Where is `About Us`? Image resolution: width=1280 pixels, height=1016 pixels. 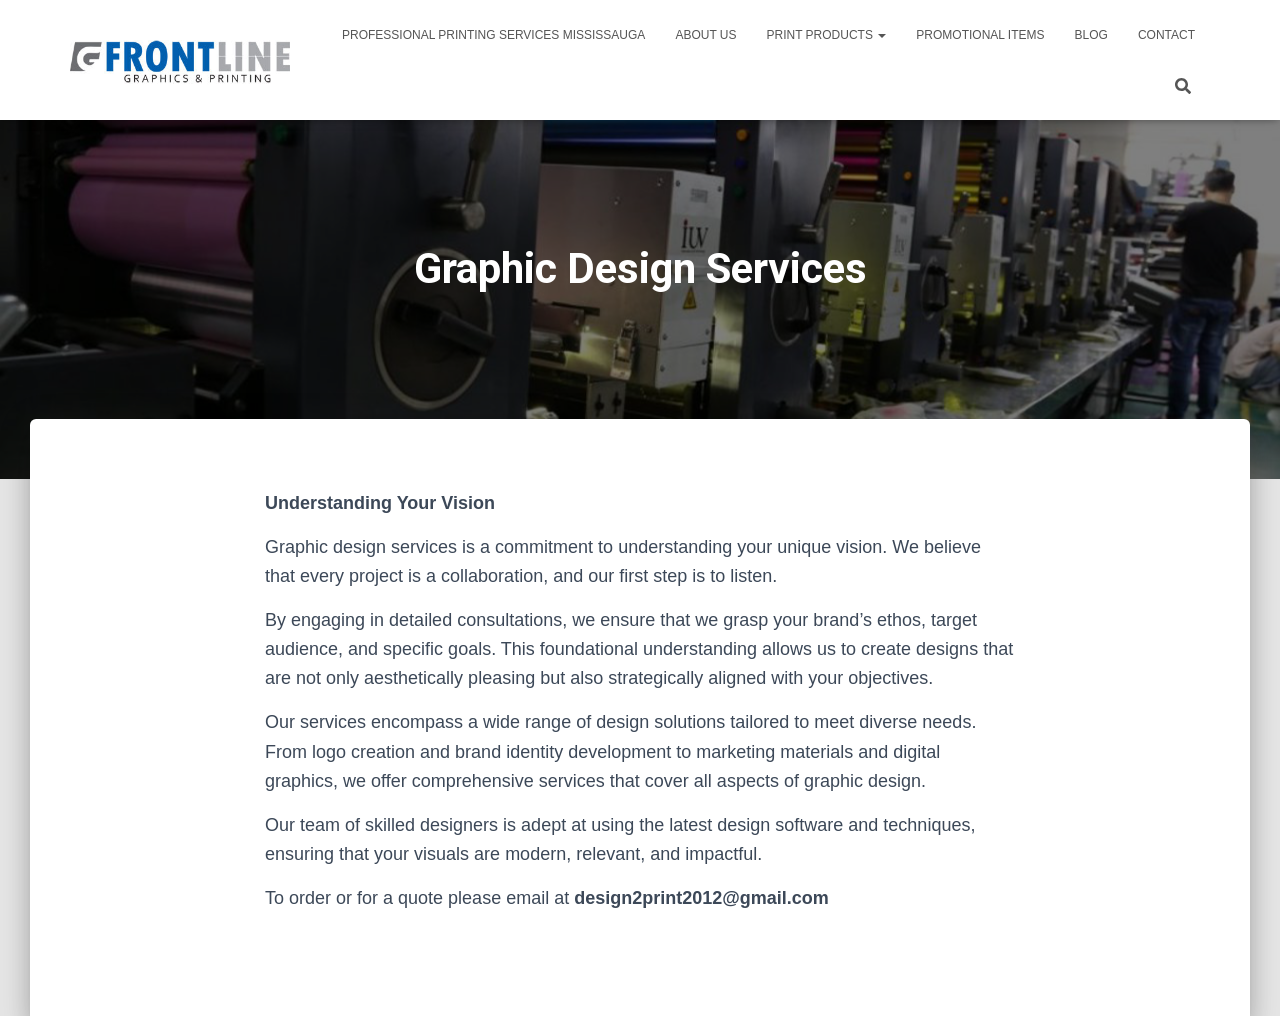 About Us is located at coordinates (705, 35).